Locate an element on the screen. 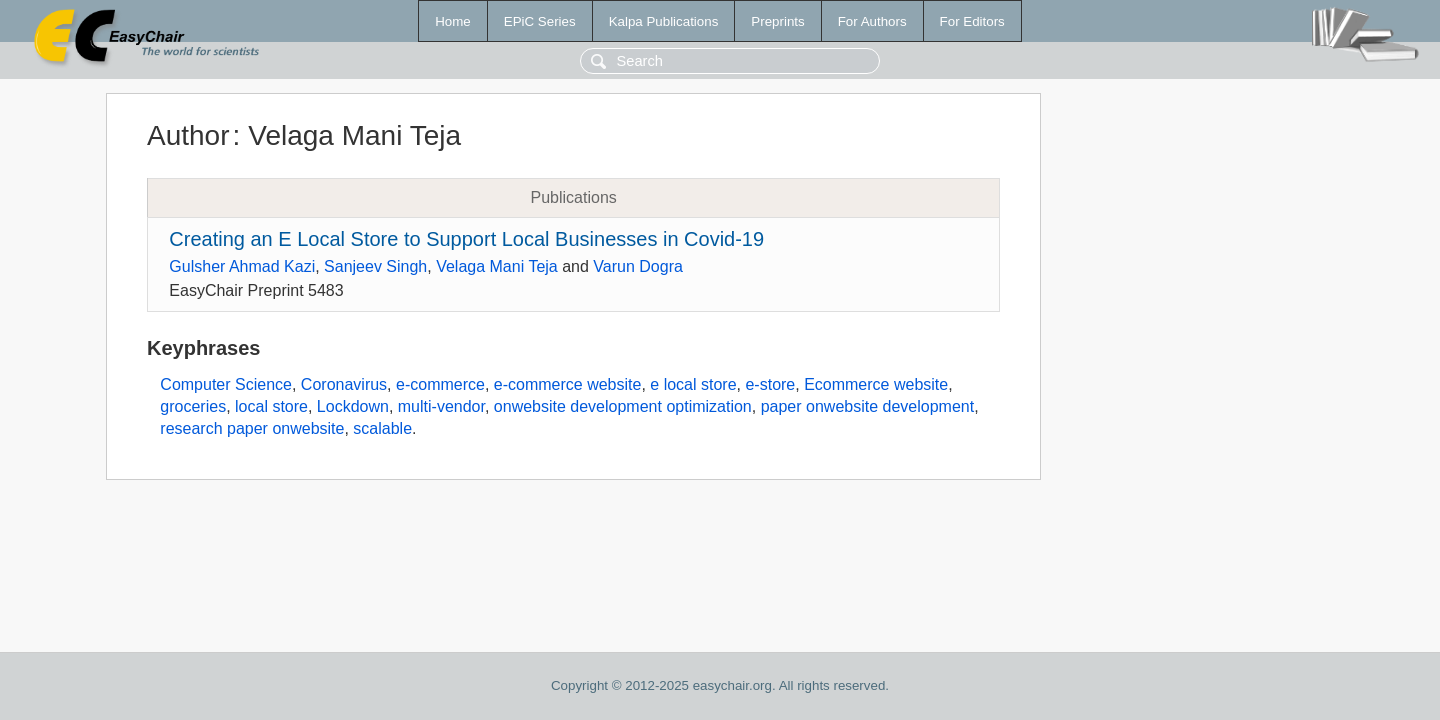 This screenshot has width=1440, height=720. Home is located at coordinates (453, 21).